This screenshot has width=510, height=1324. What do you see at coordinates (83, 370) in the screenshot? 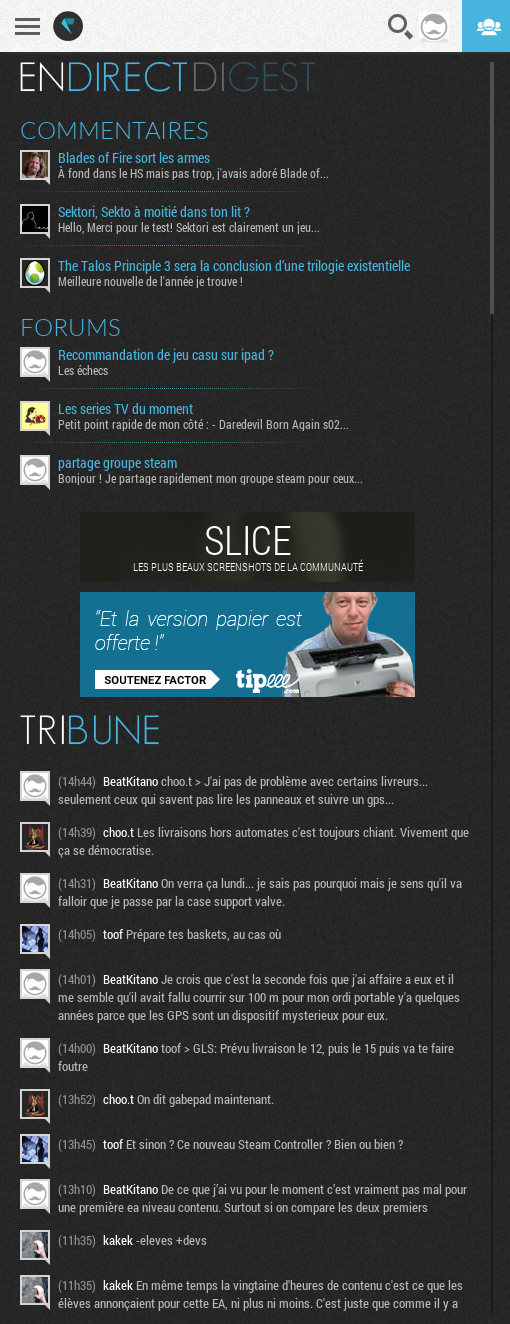
I see `Les échecs` at bounding box center [83, 370].